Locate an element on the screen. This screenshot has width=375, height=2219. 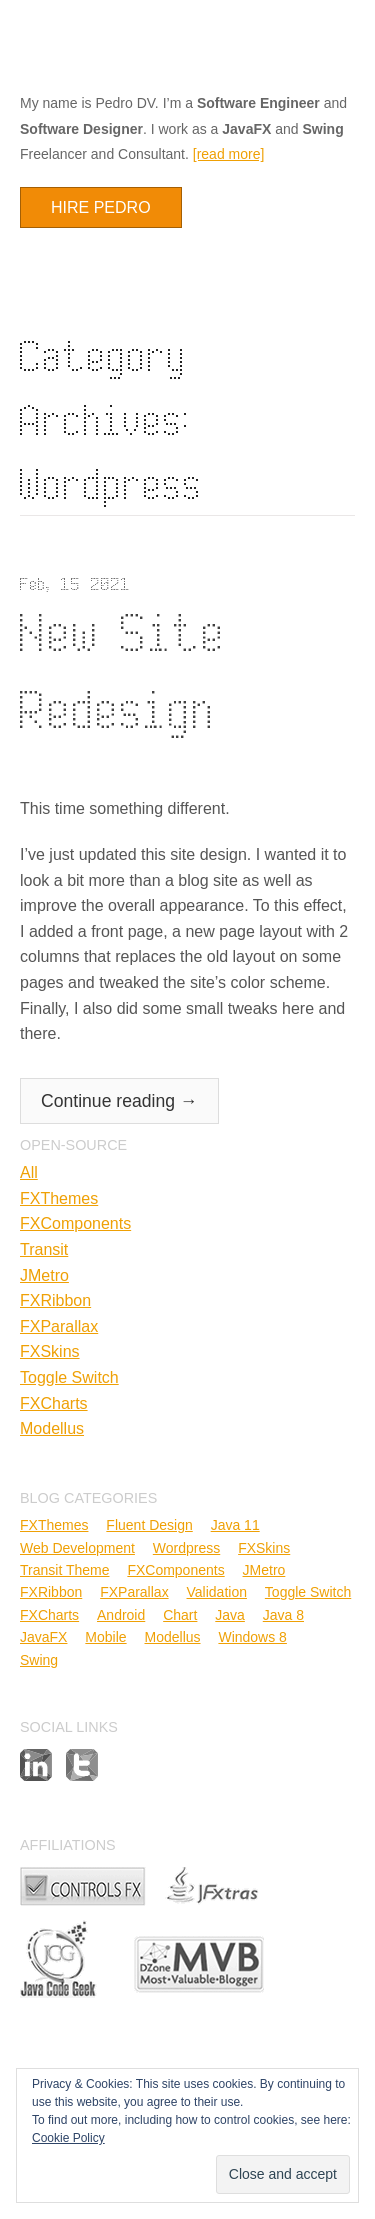
Java is located at coordinates (230, 1615).